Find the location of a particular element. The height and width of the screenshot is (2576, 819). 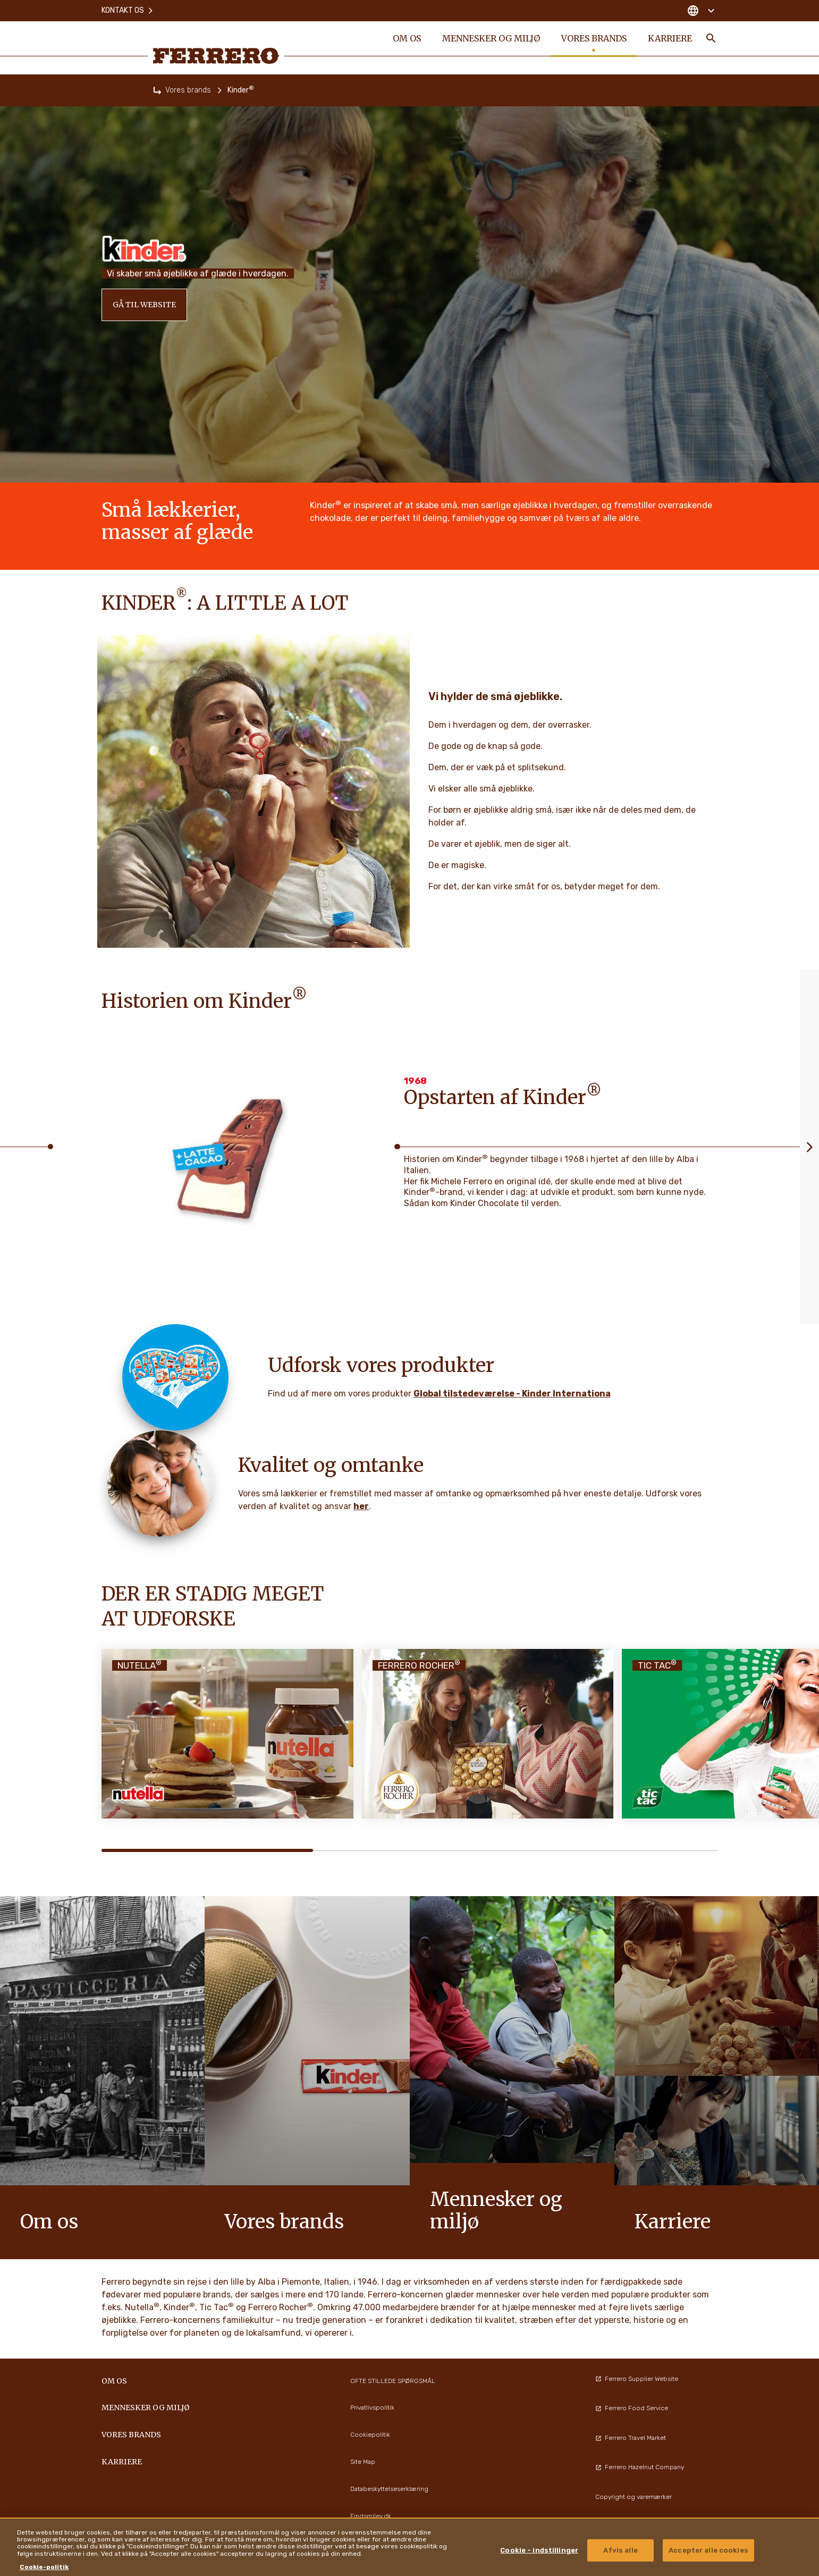

Cookie - indstillinger is located at coordinates (539, 2550).